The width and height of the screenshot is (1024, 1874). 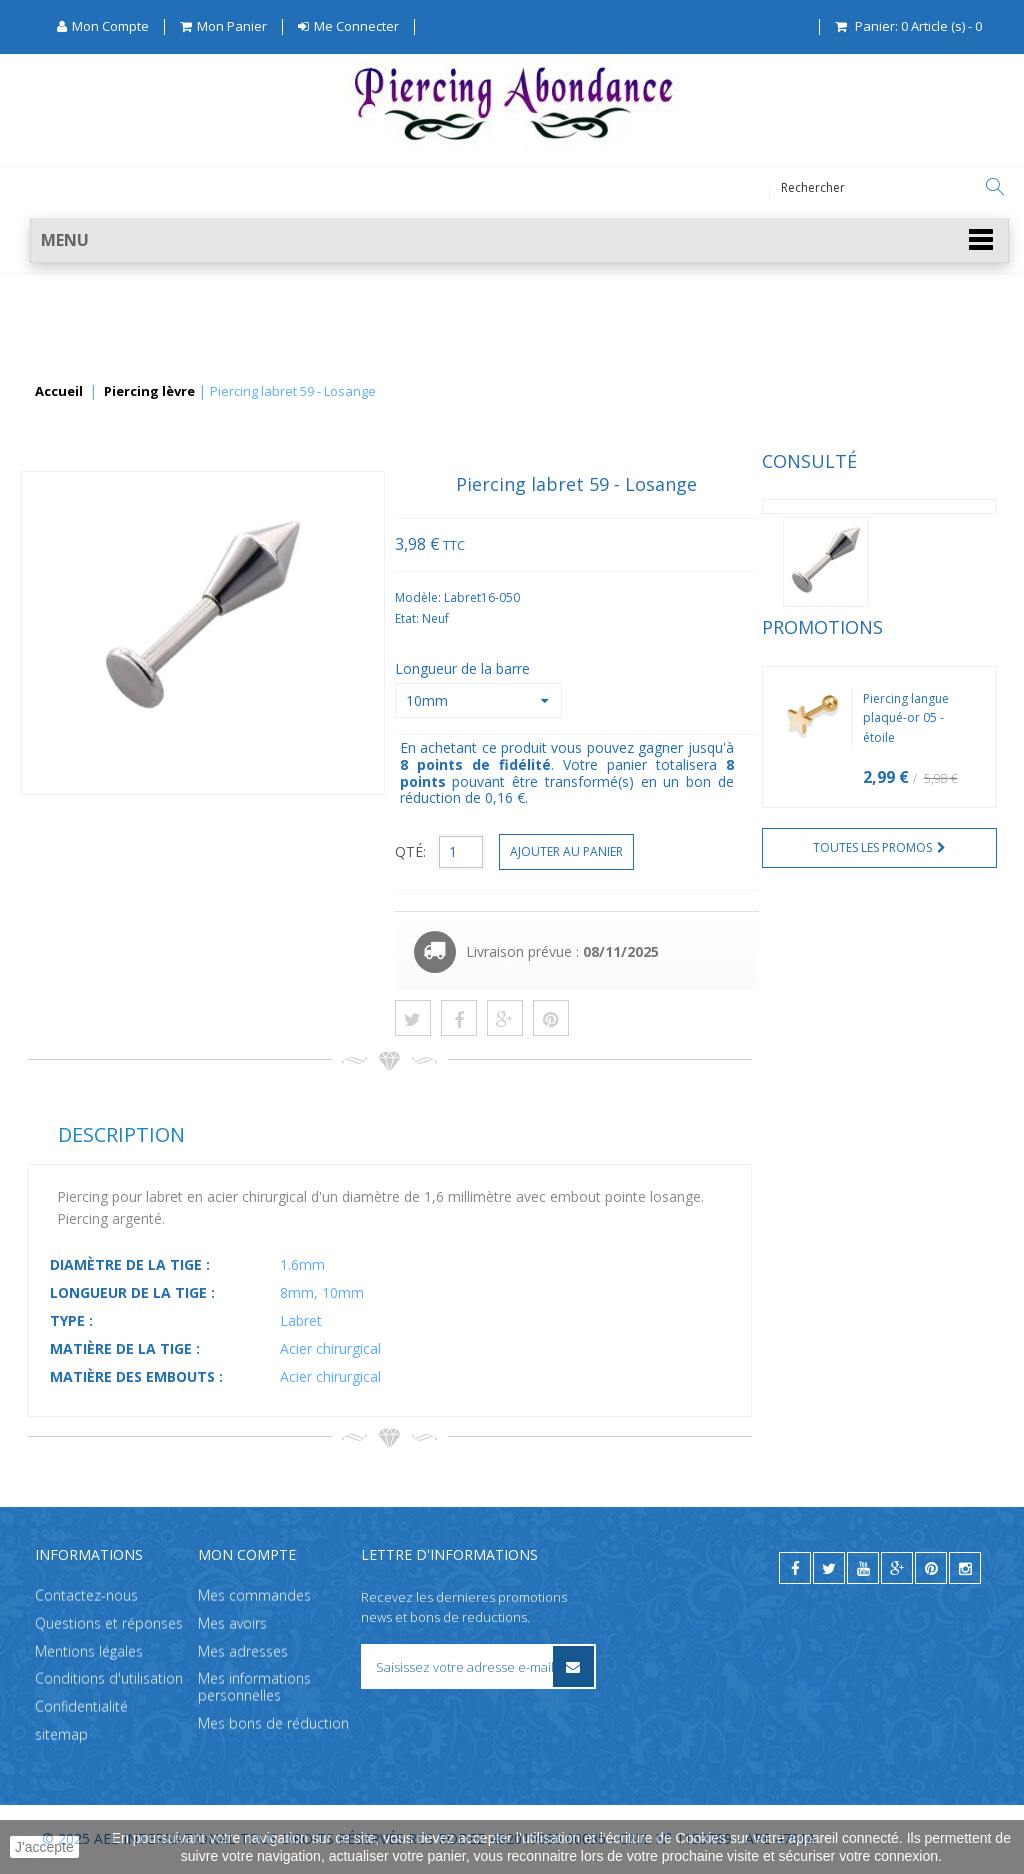 I want to click on Description, so click(x=365, y=1134).